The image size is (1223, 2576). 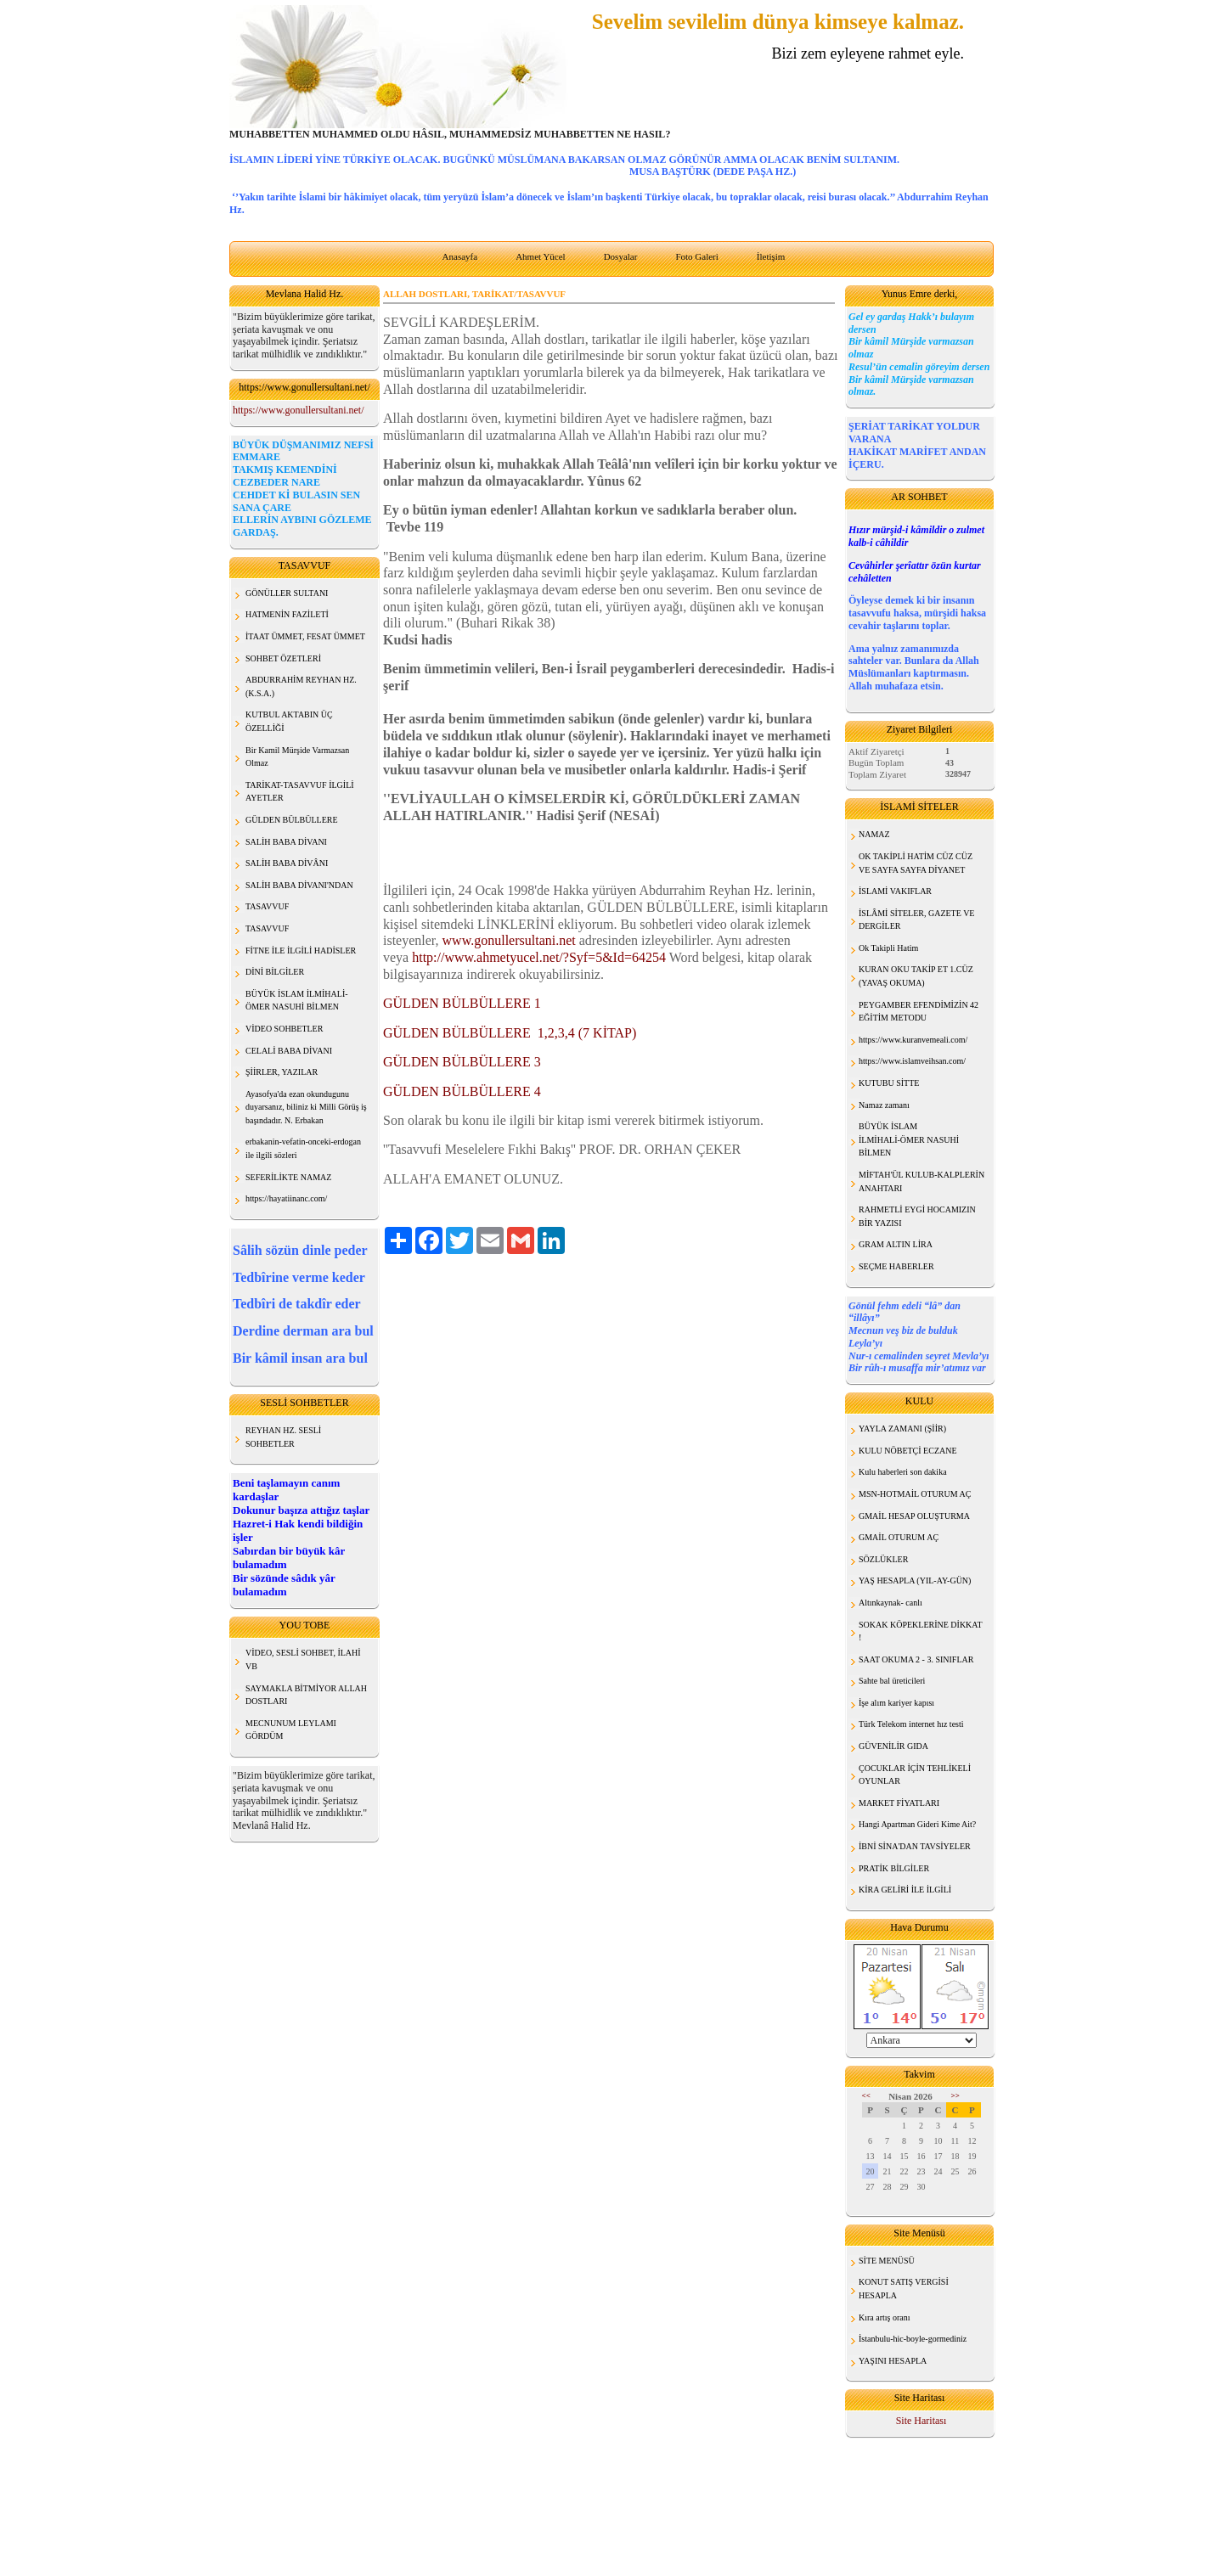 I want to click on SİTE MENÜSÜ, so click(x=887, y=2260).